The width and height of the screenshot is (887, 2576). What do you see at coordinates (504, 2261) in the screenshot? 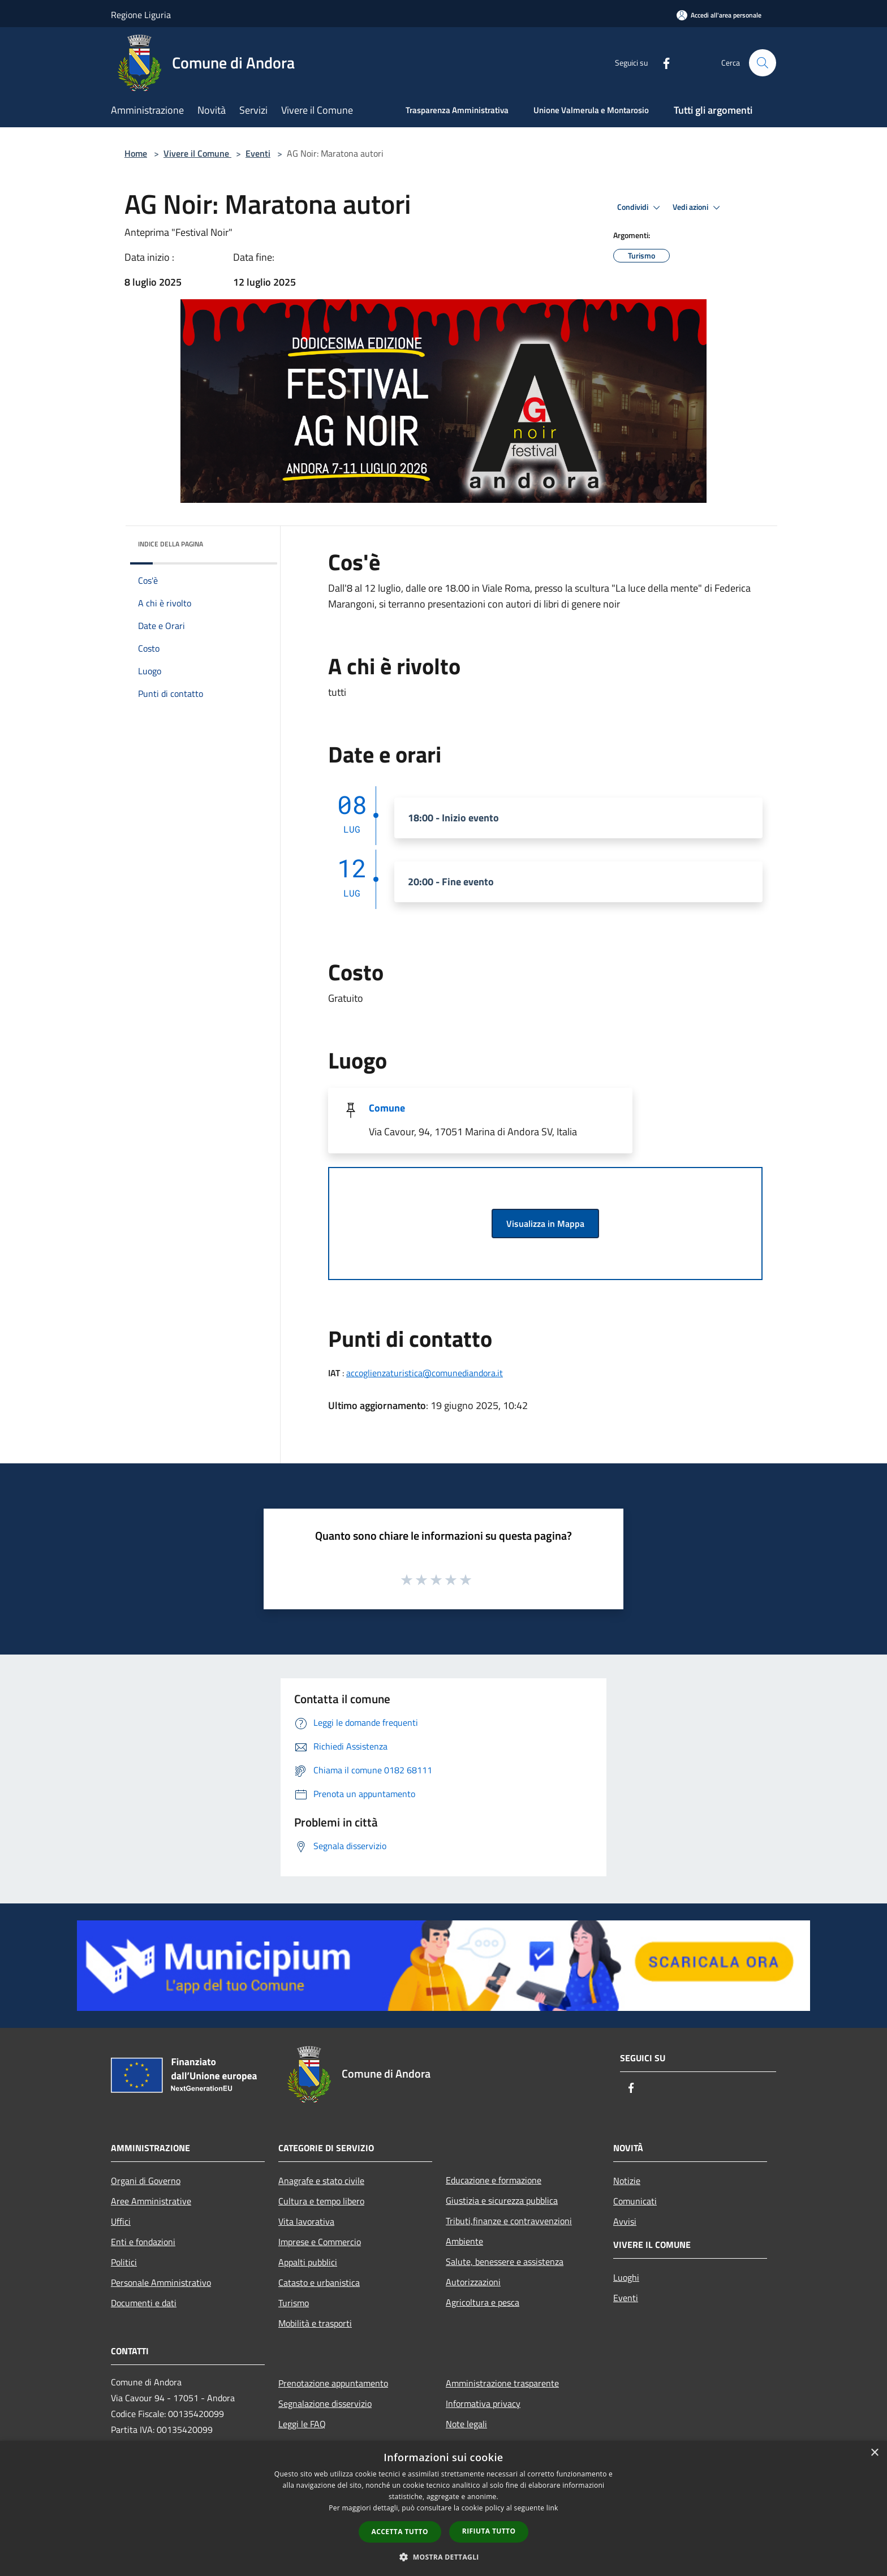
I see `Salute, benessere e assistenza` at bounding box center [504, 2261].